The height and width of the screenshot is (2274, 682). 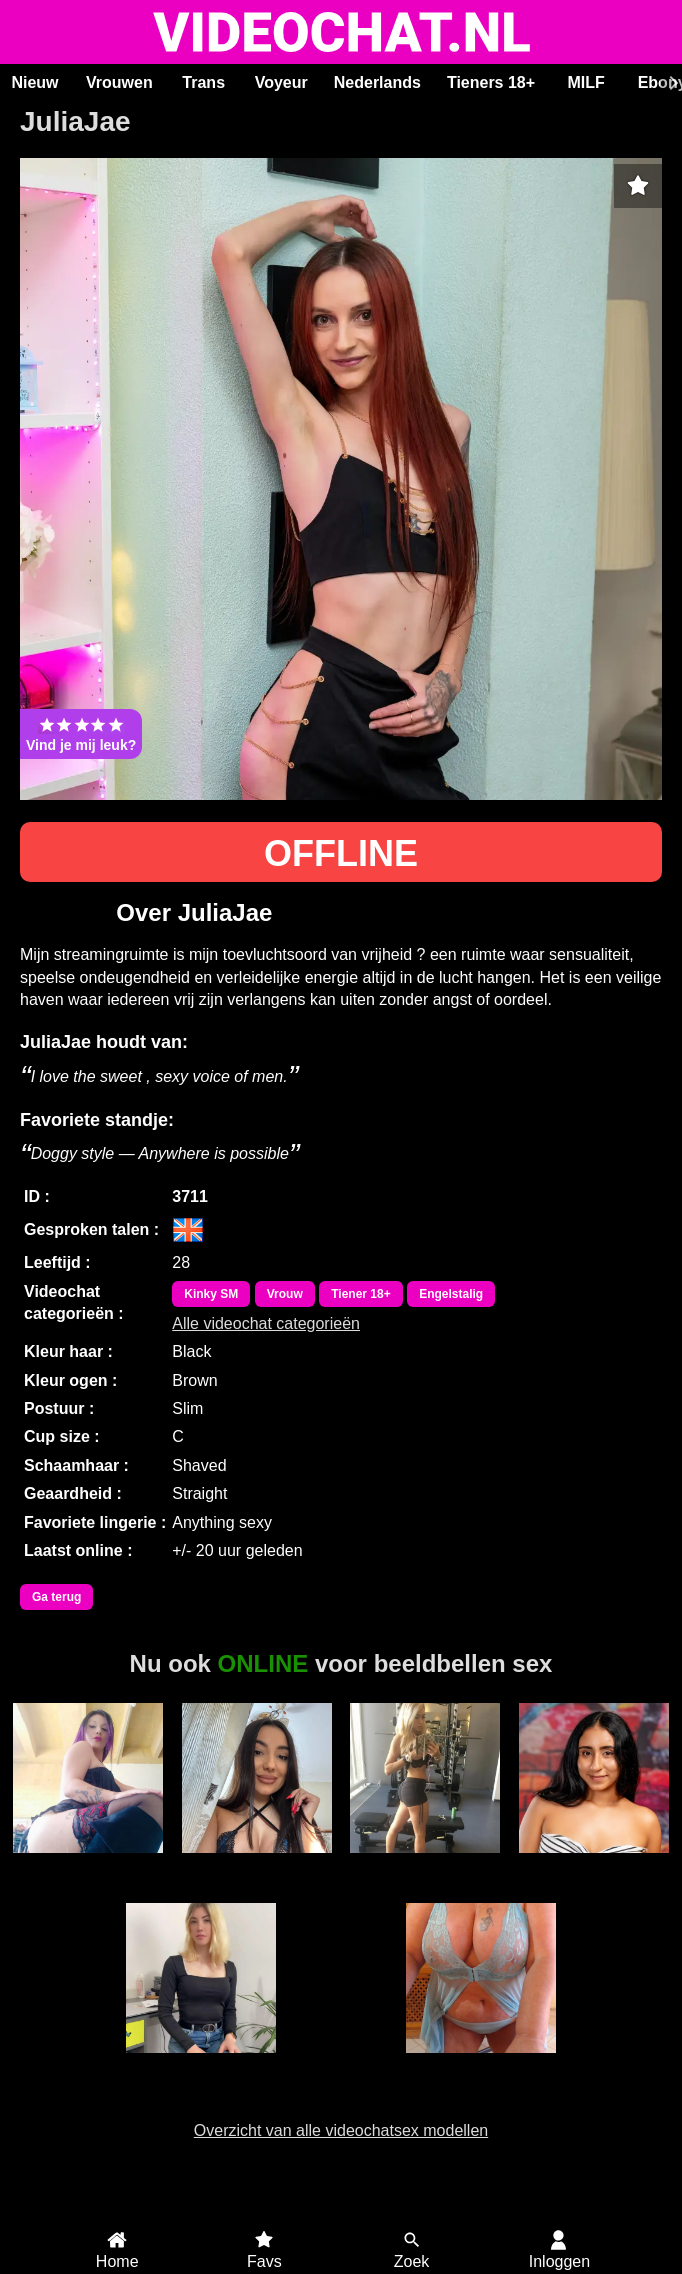 What do you see at coordinates (425, 1864) in the screenshot?
I see `Swedishprincess` at bounding box center [425, 1864].